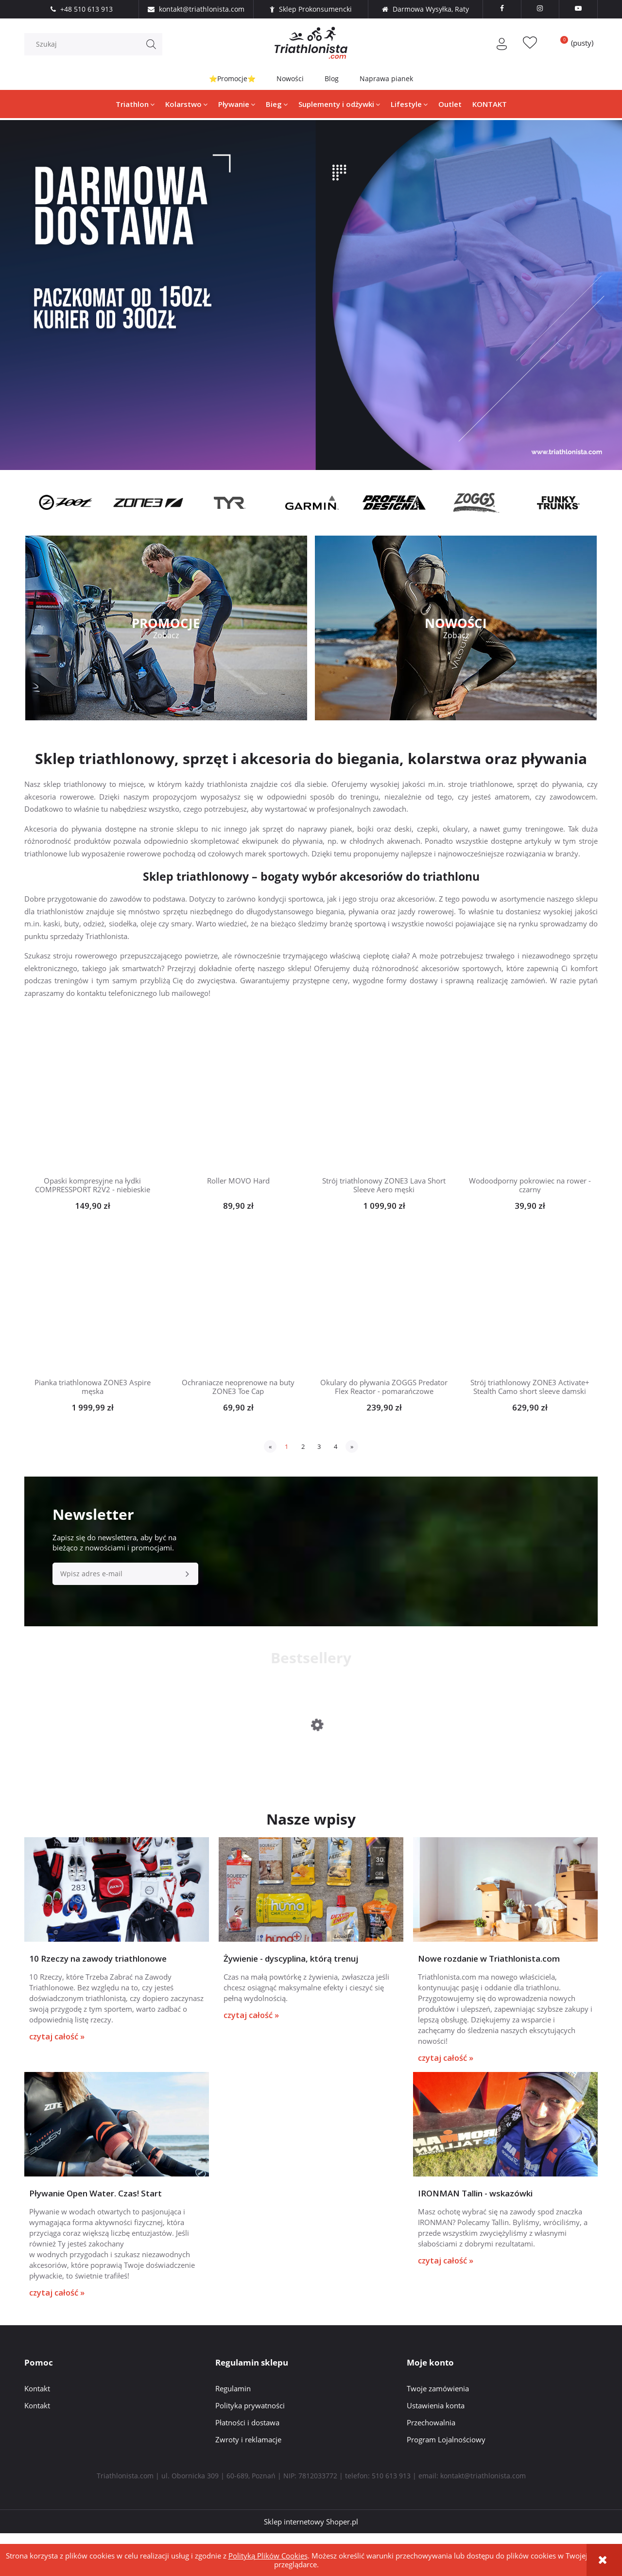 Image resolution: width=622 pixels, height=2576 pixels. I want to click on Ustawienia konta, so click(436, 2447).